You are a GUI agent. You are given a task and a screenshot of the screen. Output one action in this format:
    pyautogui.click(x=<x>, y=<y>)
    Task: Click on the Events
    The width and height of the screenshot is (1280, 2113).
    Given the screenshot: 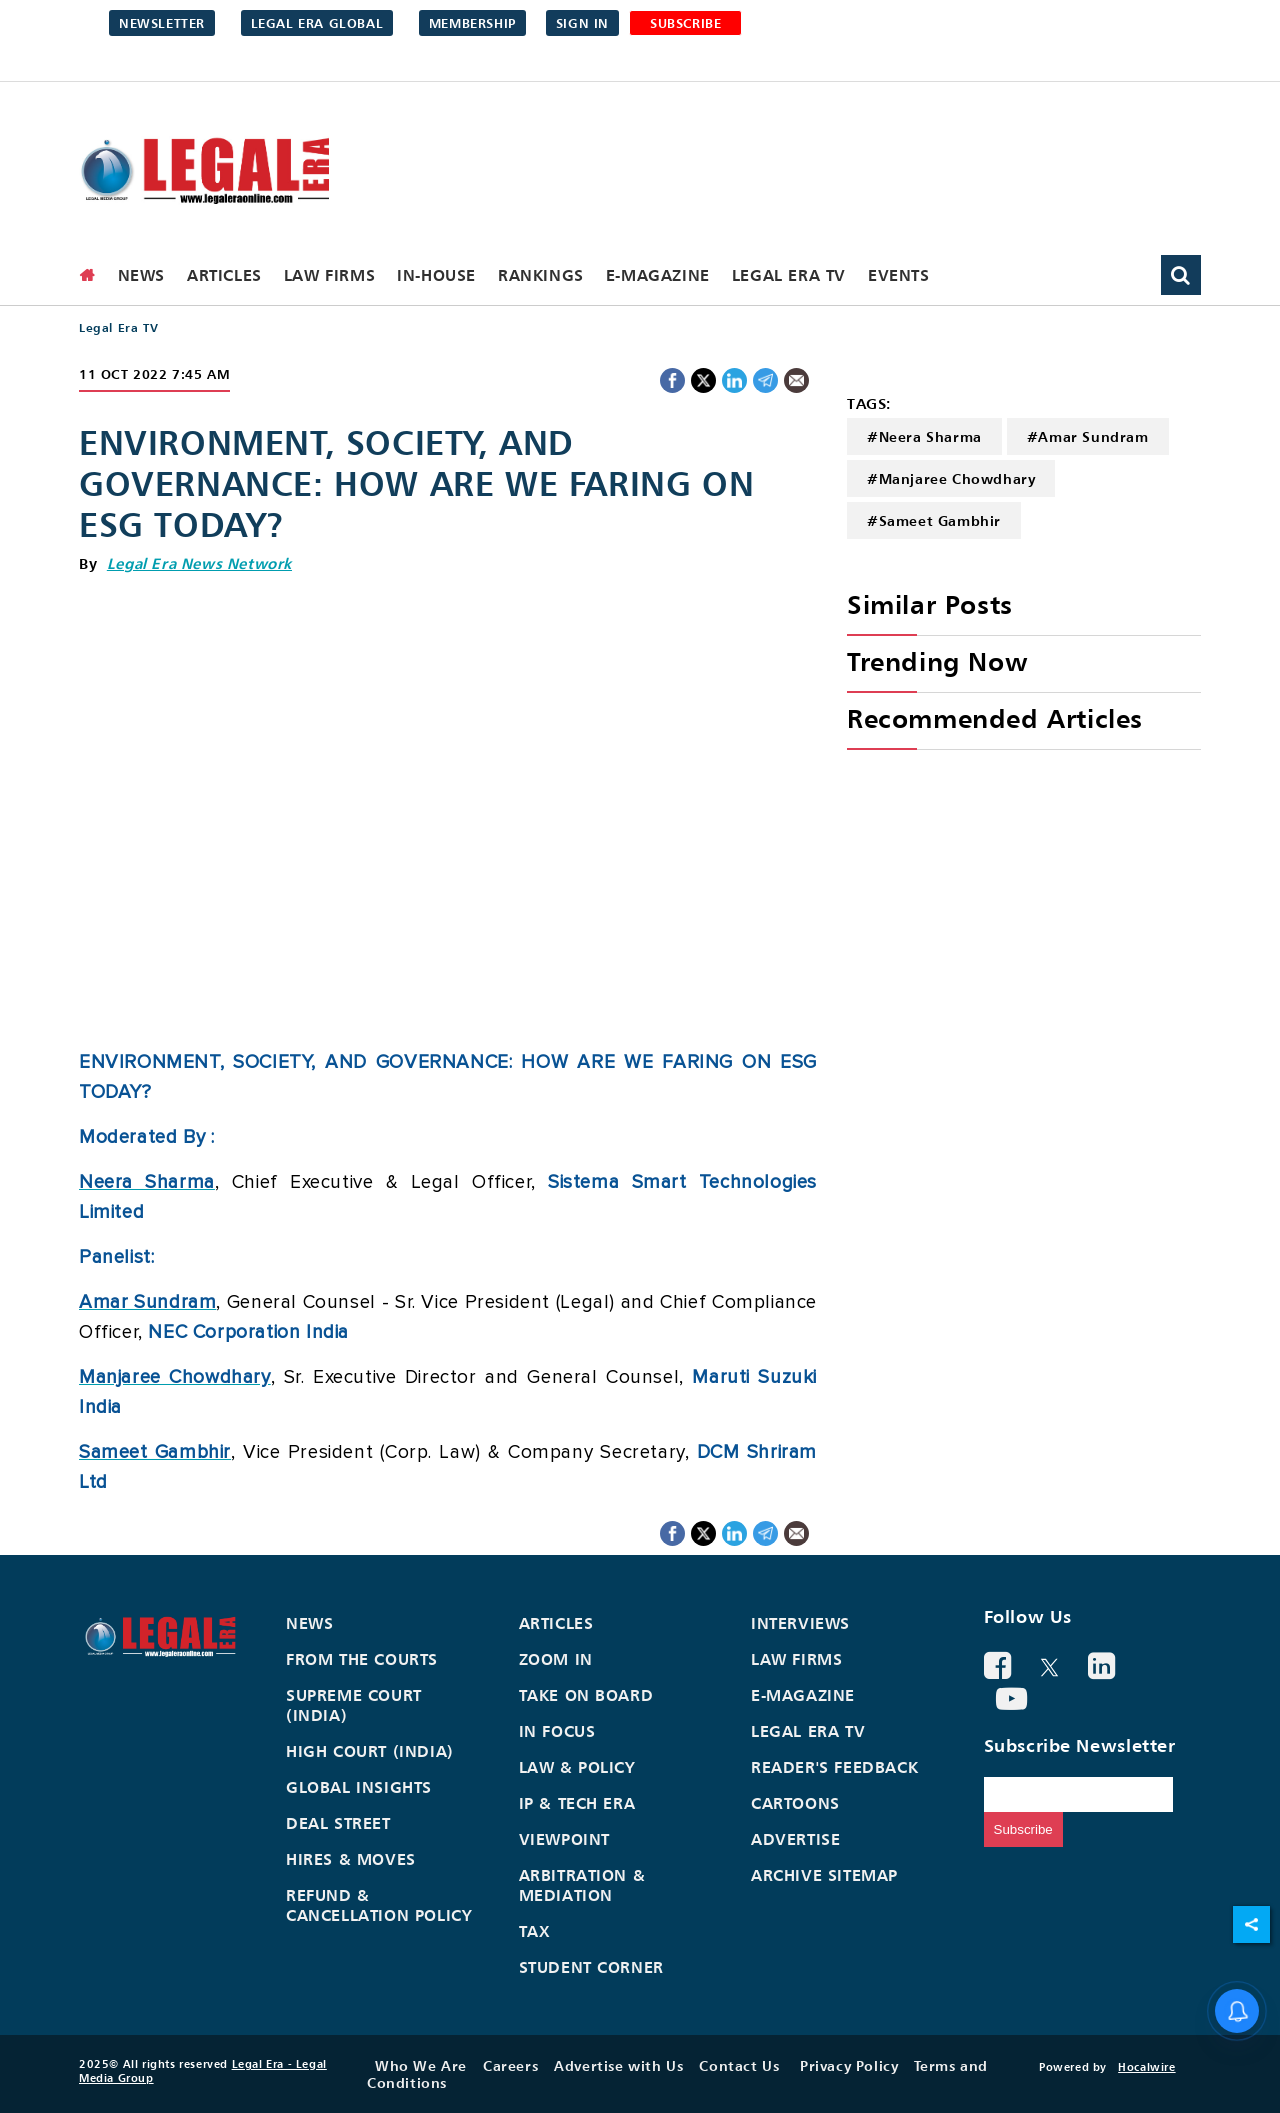 What is the action you would take?
    pyautogui.click(x=899, y=275)
    